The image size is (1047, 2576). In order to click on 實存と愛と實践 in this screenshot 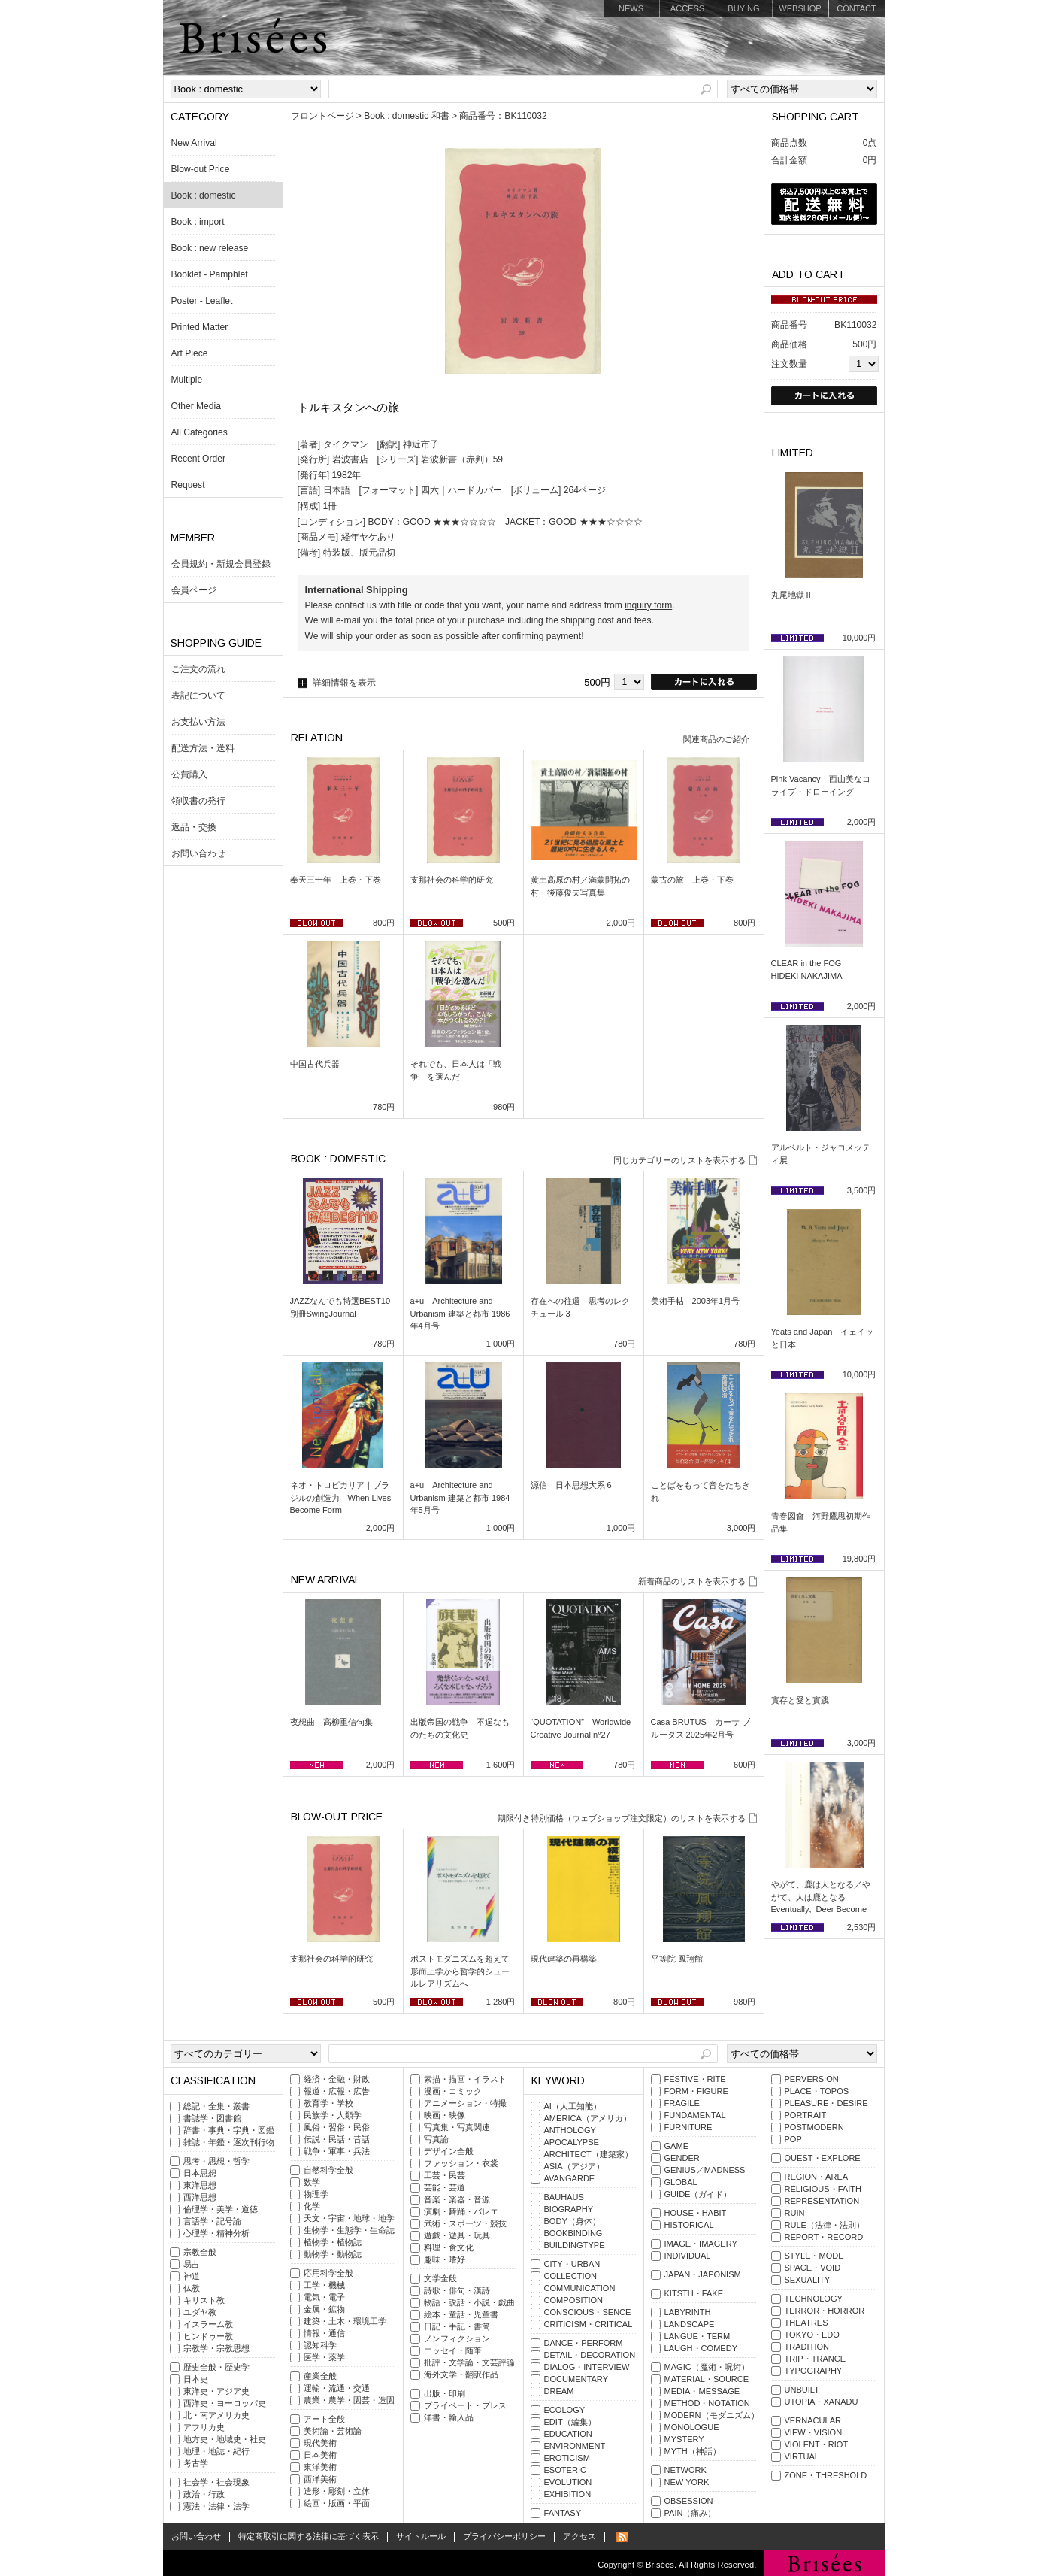, I will do `click(800, 1700)`.